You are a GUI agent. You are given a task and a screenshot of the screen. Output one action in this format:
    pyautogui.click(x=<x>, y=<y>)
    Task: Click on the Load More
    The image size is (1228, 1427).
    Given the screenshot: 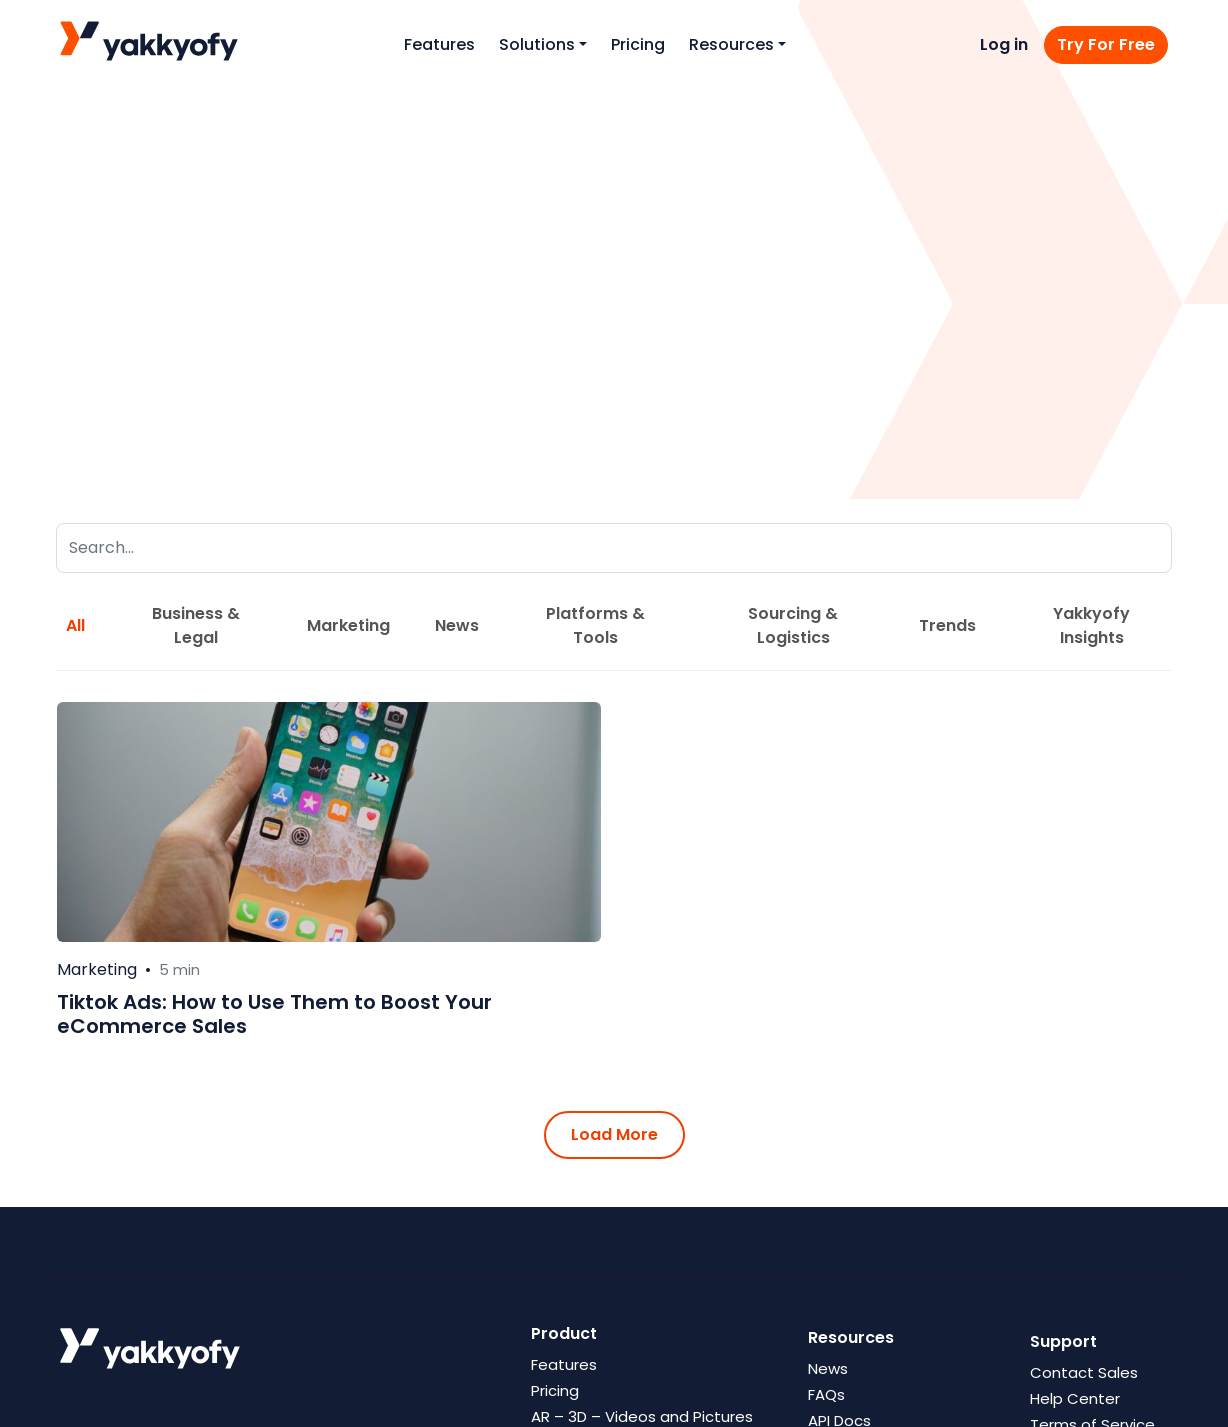 What is the action you would take?
    pyautogui.click(x=614, y=1134)
    